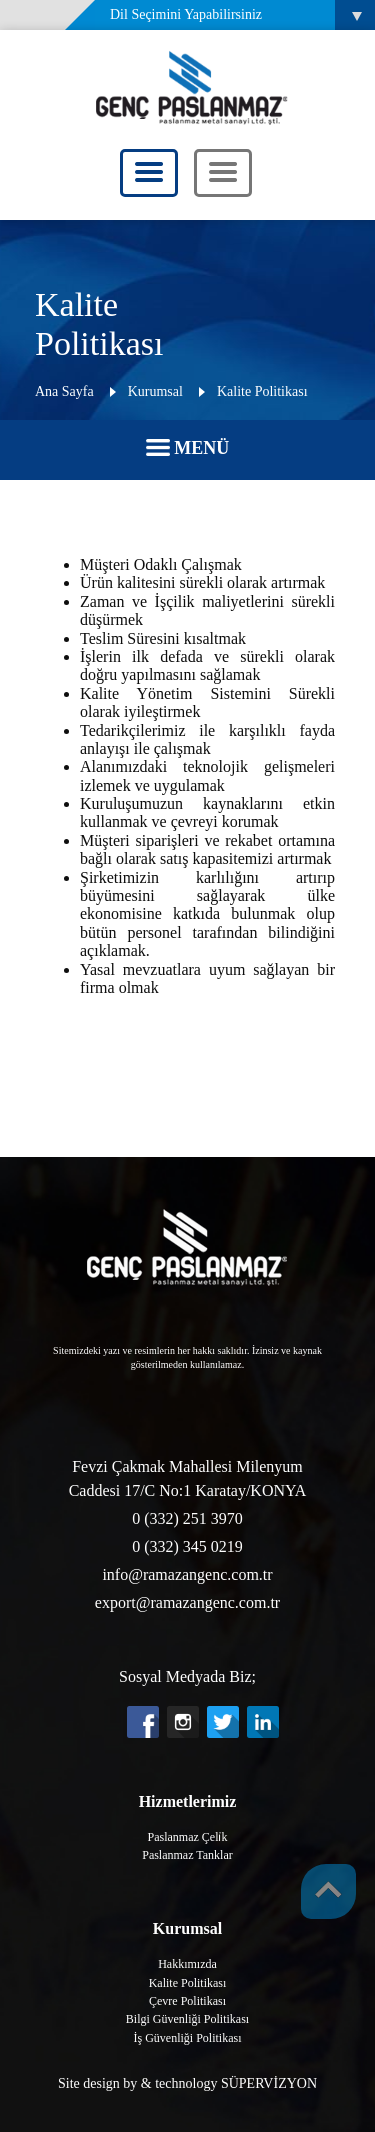  I want to click on Hakkımızda, so click(187, 1964).